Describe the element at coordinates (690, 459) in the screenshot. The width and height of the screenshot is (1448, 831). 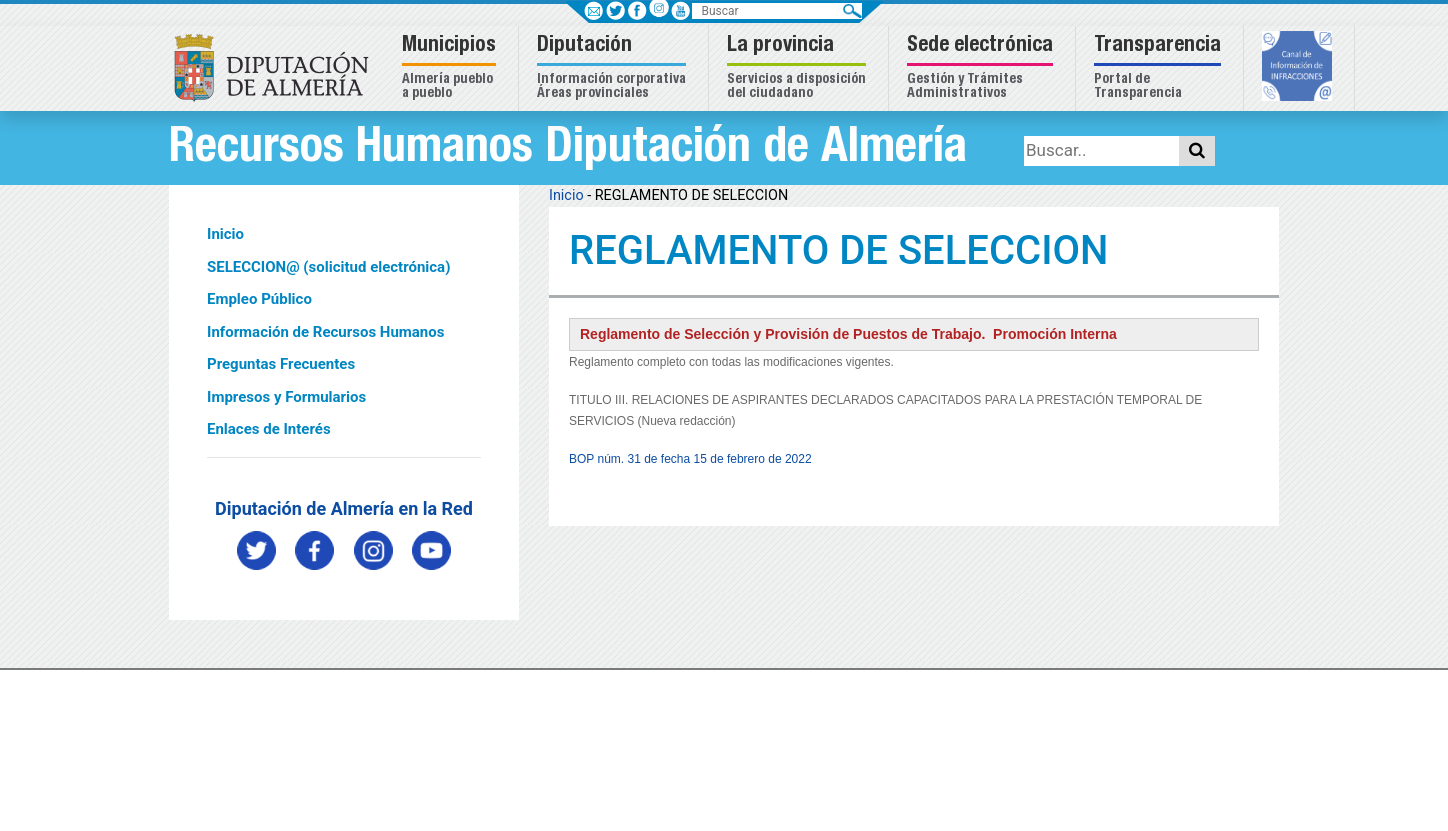
I see `BOP núm. 31 de fecha 15 de febrero de 2022` at that location.